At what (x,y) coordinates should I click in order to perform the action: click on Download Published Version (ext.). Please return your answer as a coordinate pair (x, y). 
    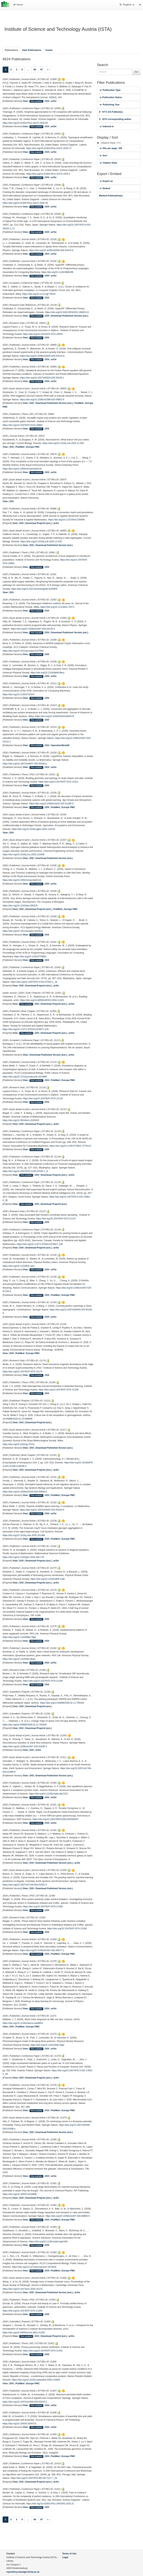
    Looking at the image, I should click on (69, 315).